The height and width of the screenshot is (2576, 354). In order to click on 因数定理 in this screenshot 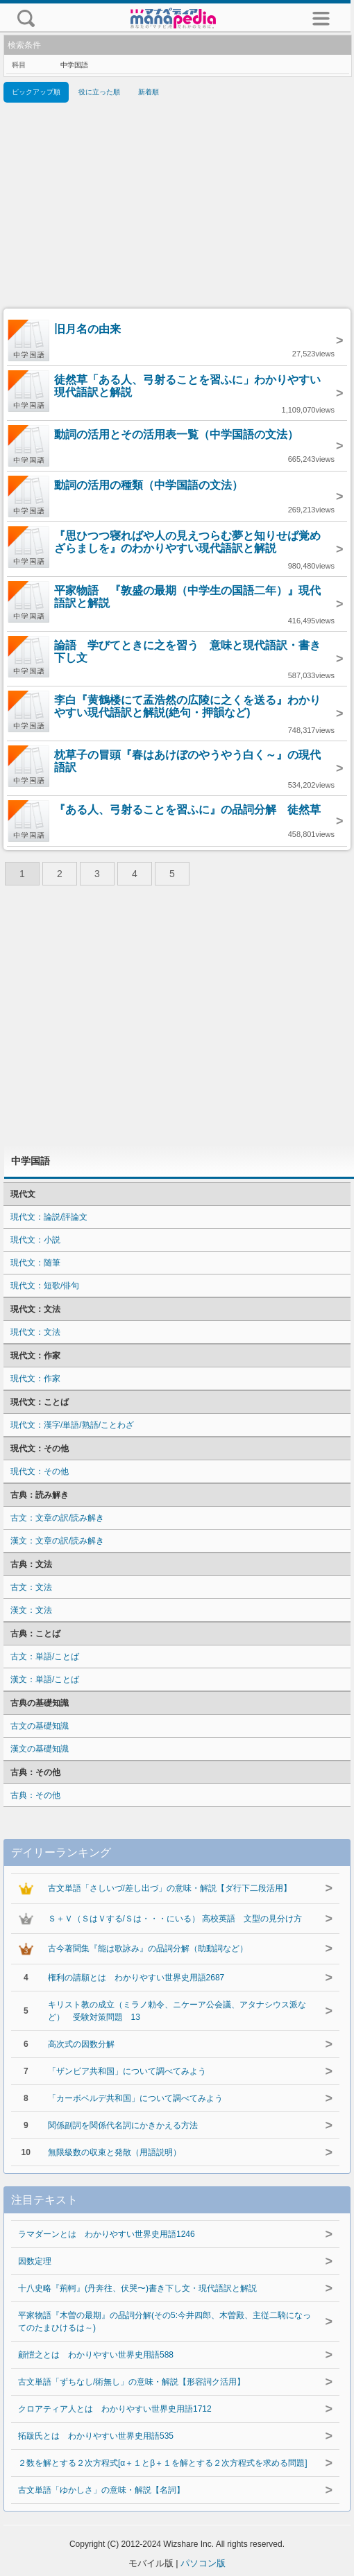, I will do `click(34, 2261)`.